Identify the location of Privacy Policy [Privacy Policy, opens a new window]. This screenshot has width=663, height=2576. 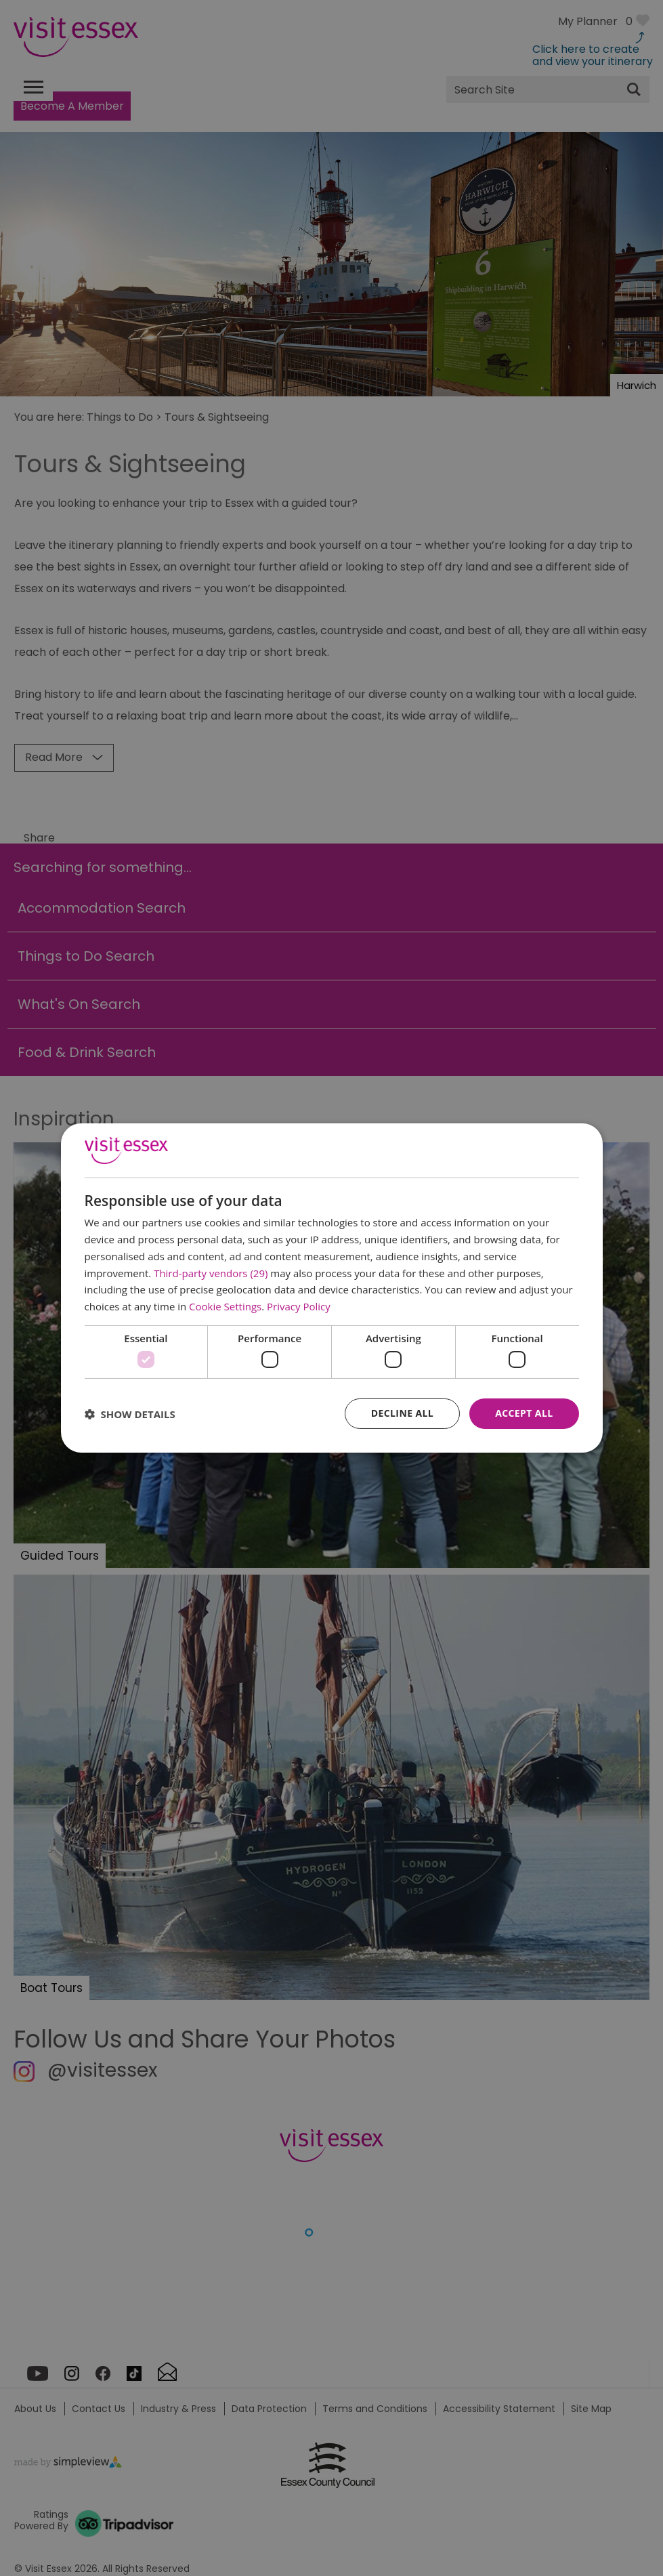
(298, 1306).